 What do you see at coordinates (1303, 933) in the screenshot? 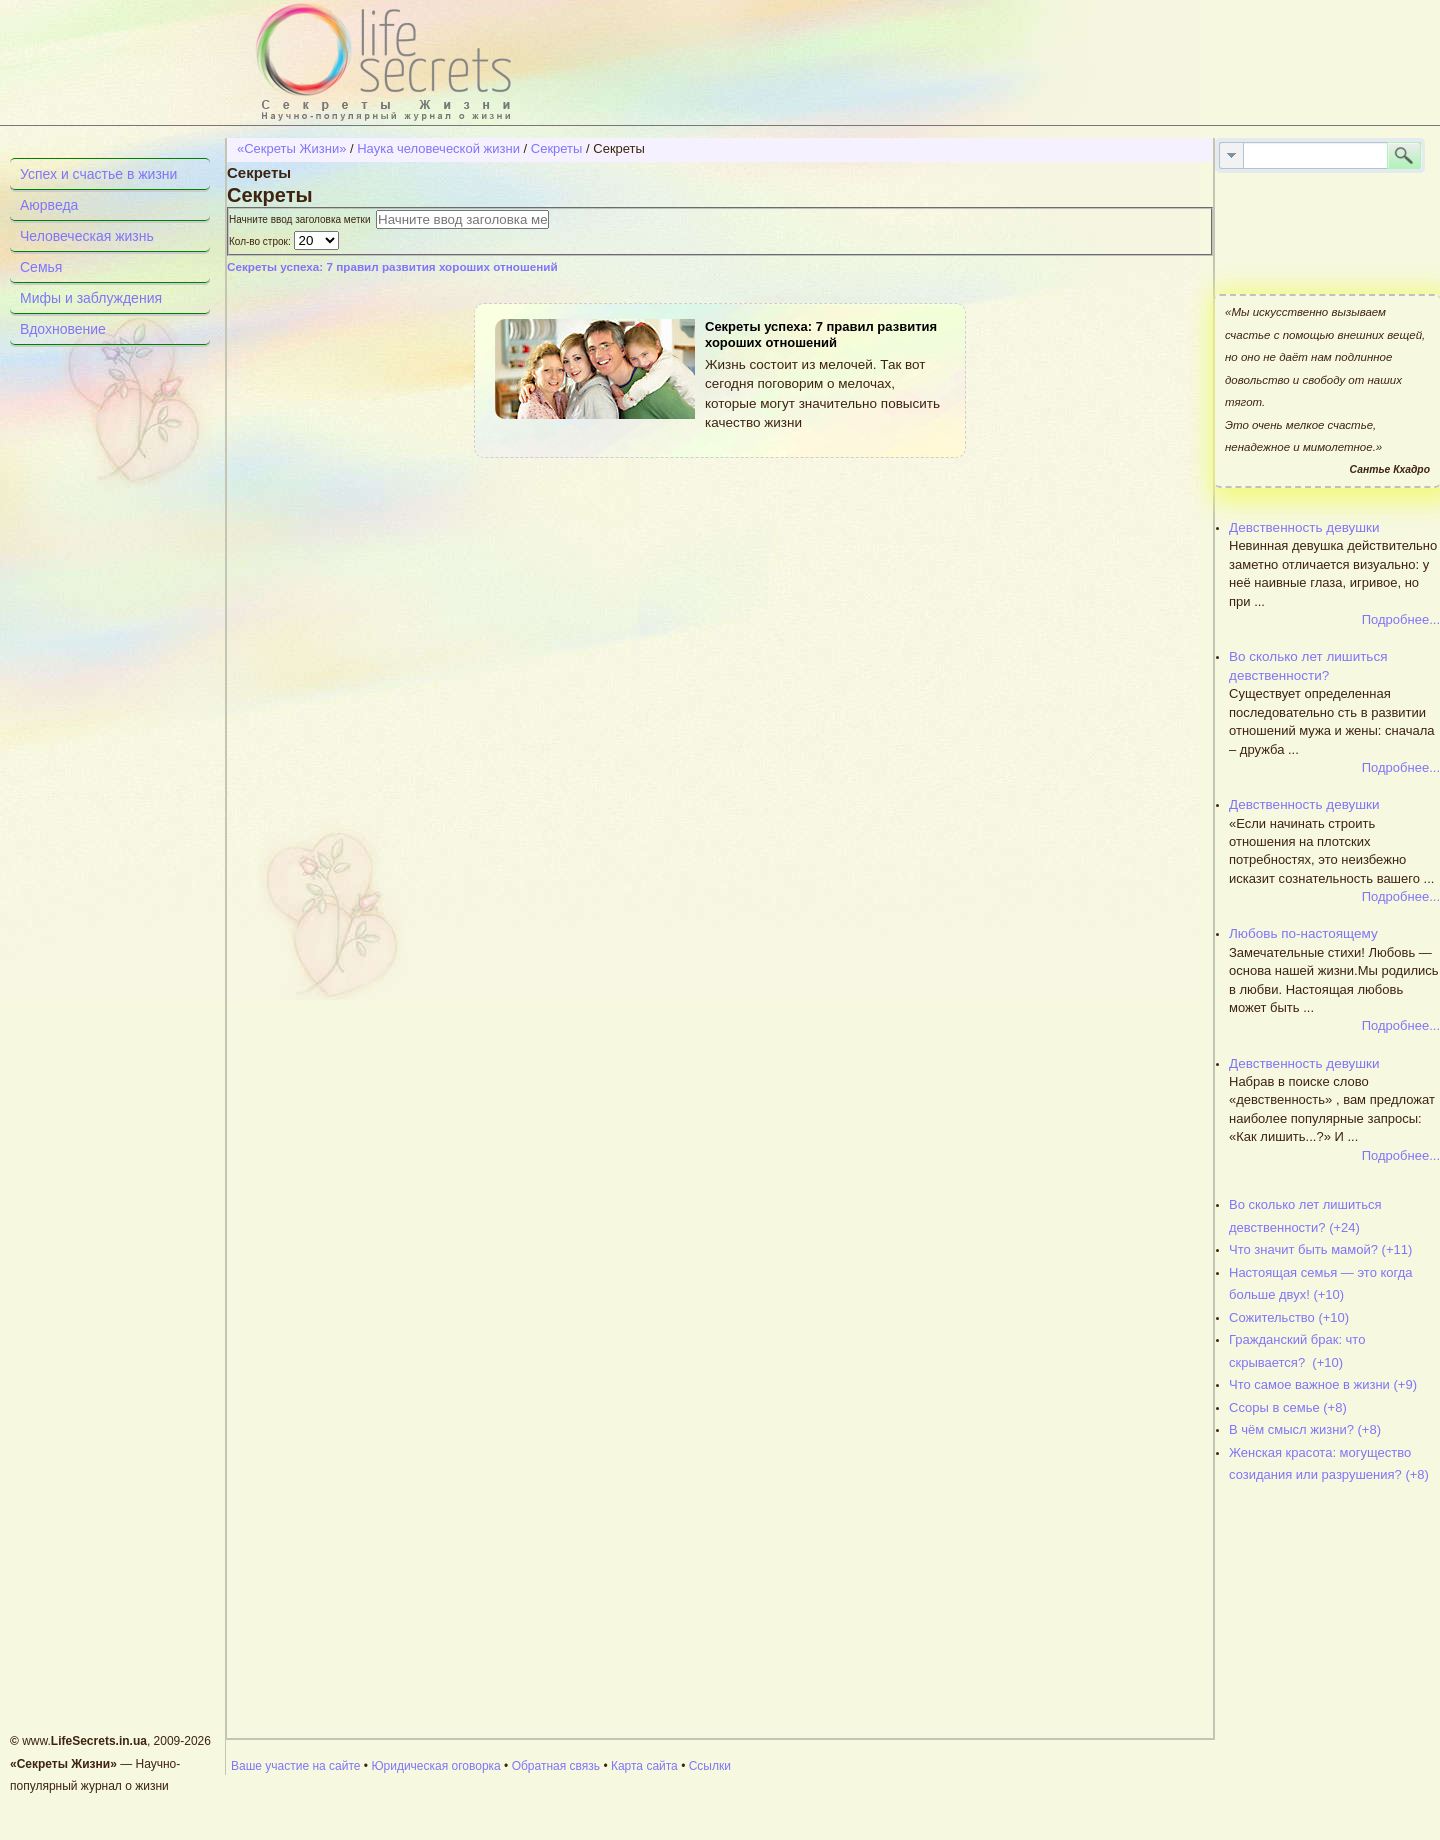
I see `Любовь по-настоящему` at bounding box center [1303, 933].